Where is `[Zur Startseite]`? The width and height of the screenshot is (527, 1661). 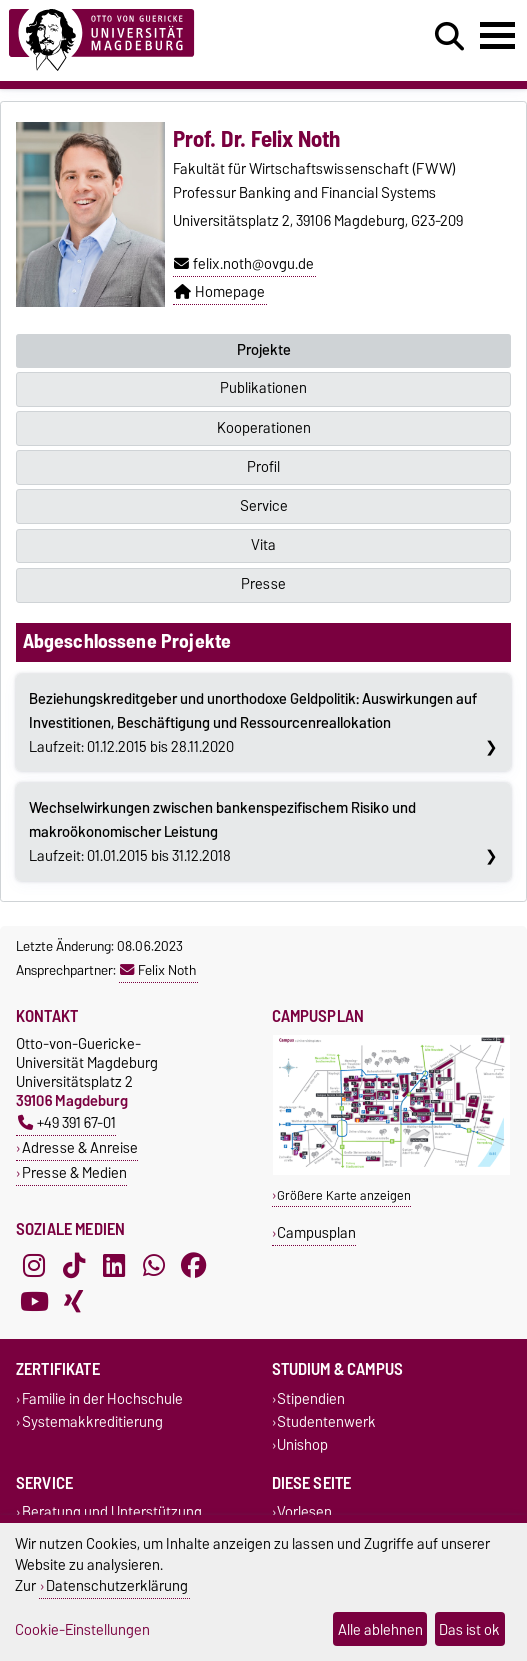
[Zur Startseite] is located at coordinates (161, 40).